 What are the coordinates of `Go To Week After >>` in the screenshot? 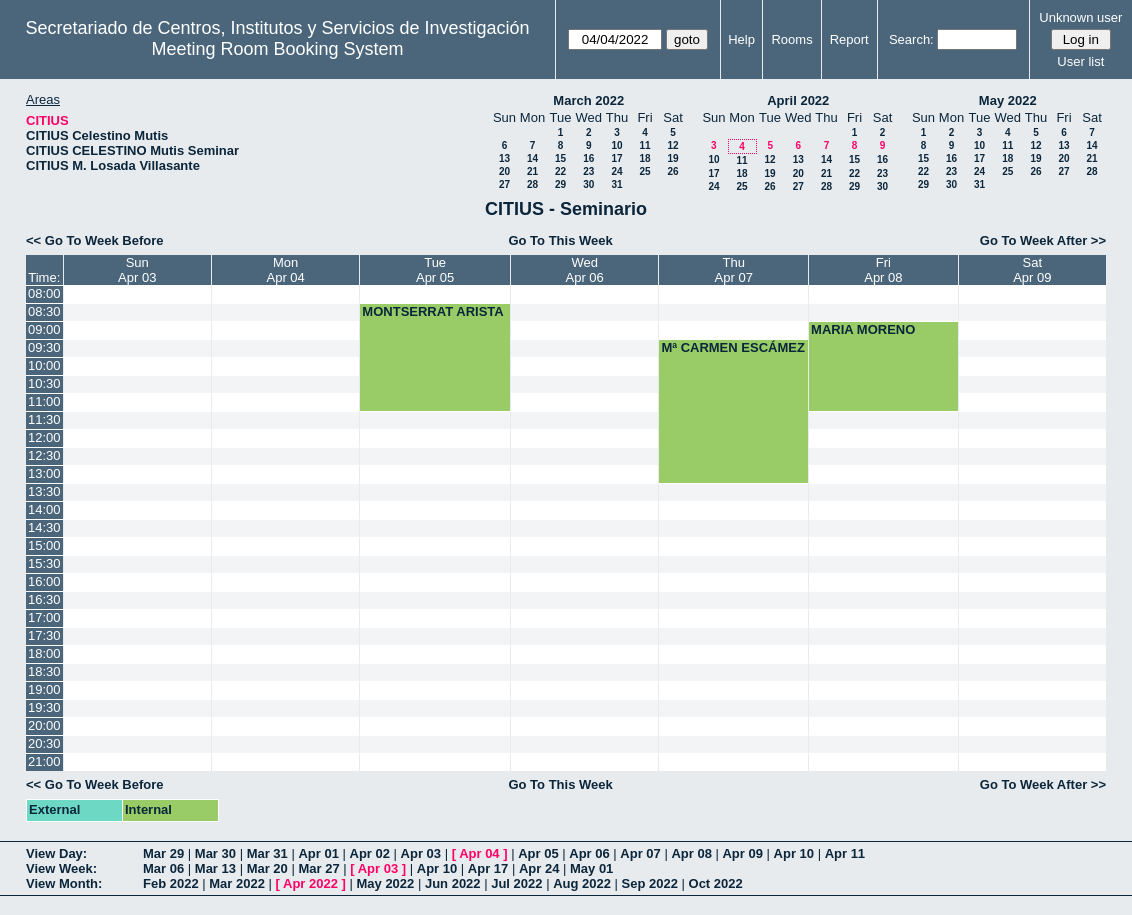 It's located at (1043, 240).